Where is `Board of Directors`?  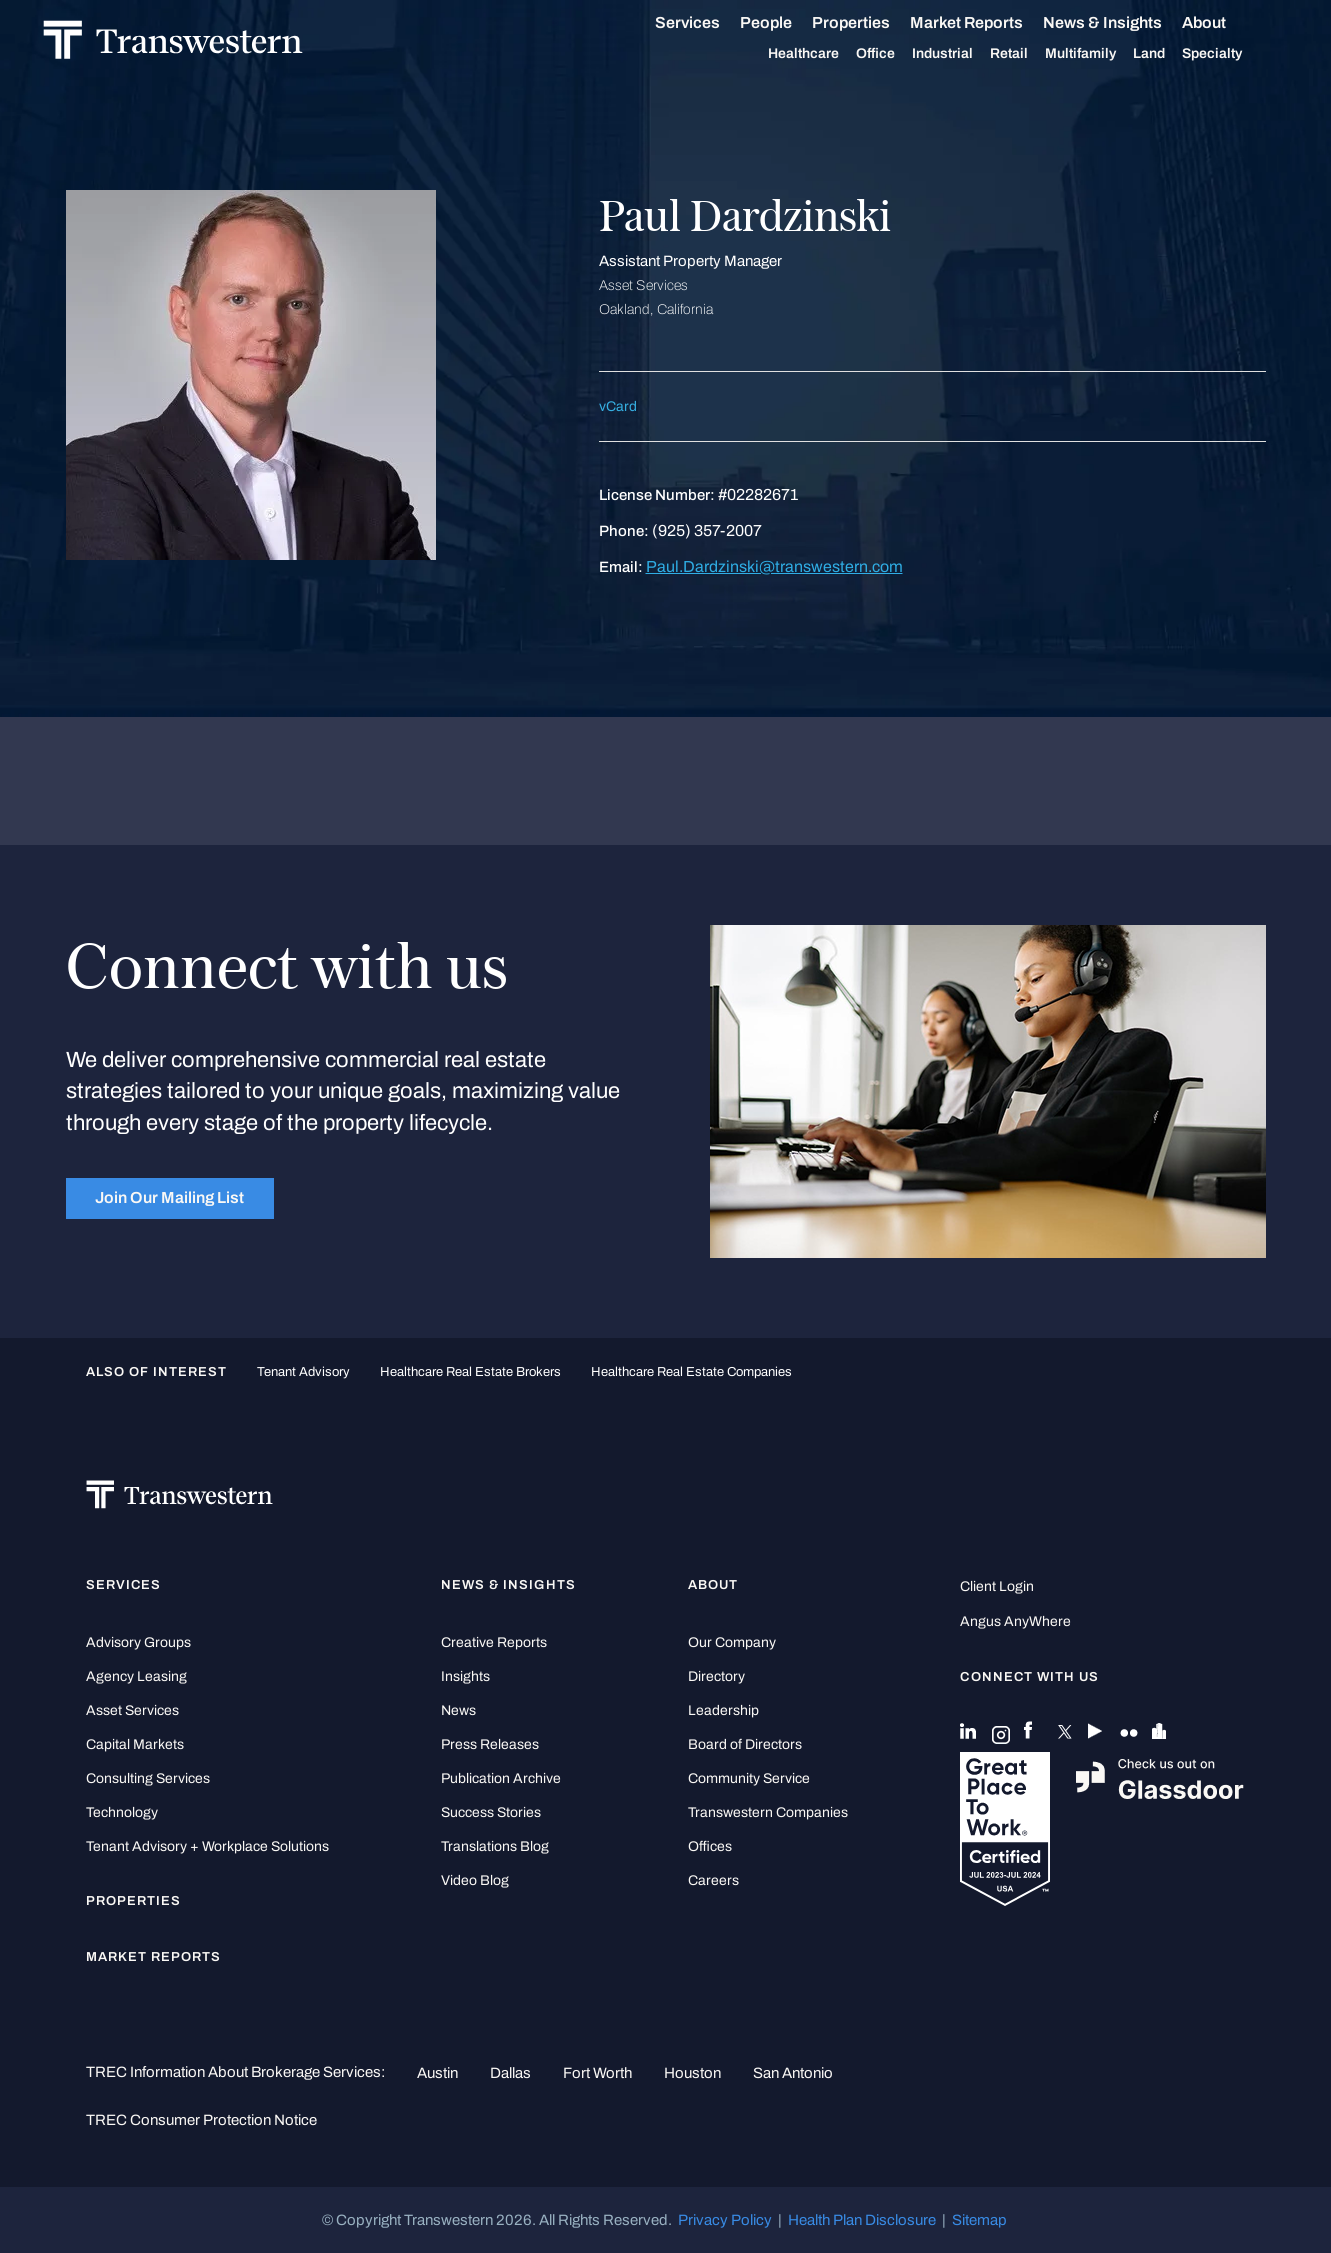
Board of Directors is located at coordinates (745, 1744).